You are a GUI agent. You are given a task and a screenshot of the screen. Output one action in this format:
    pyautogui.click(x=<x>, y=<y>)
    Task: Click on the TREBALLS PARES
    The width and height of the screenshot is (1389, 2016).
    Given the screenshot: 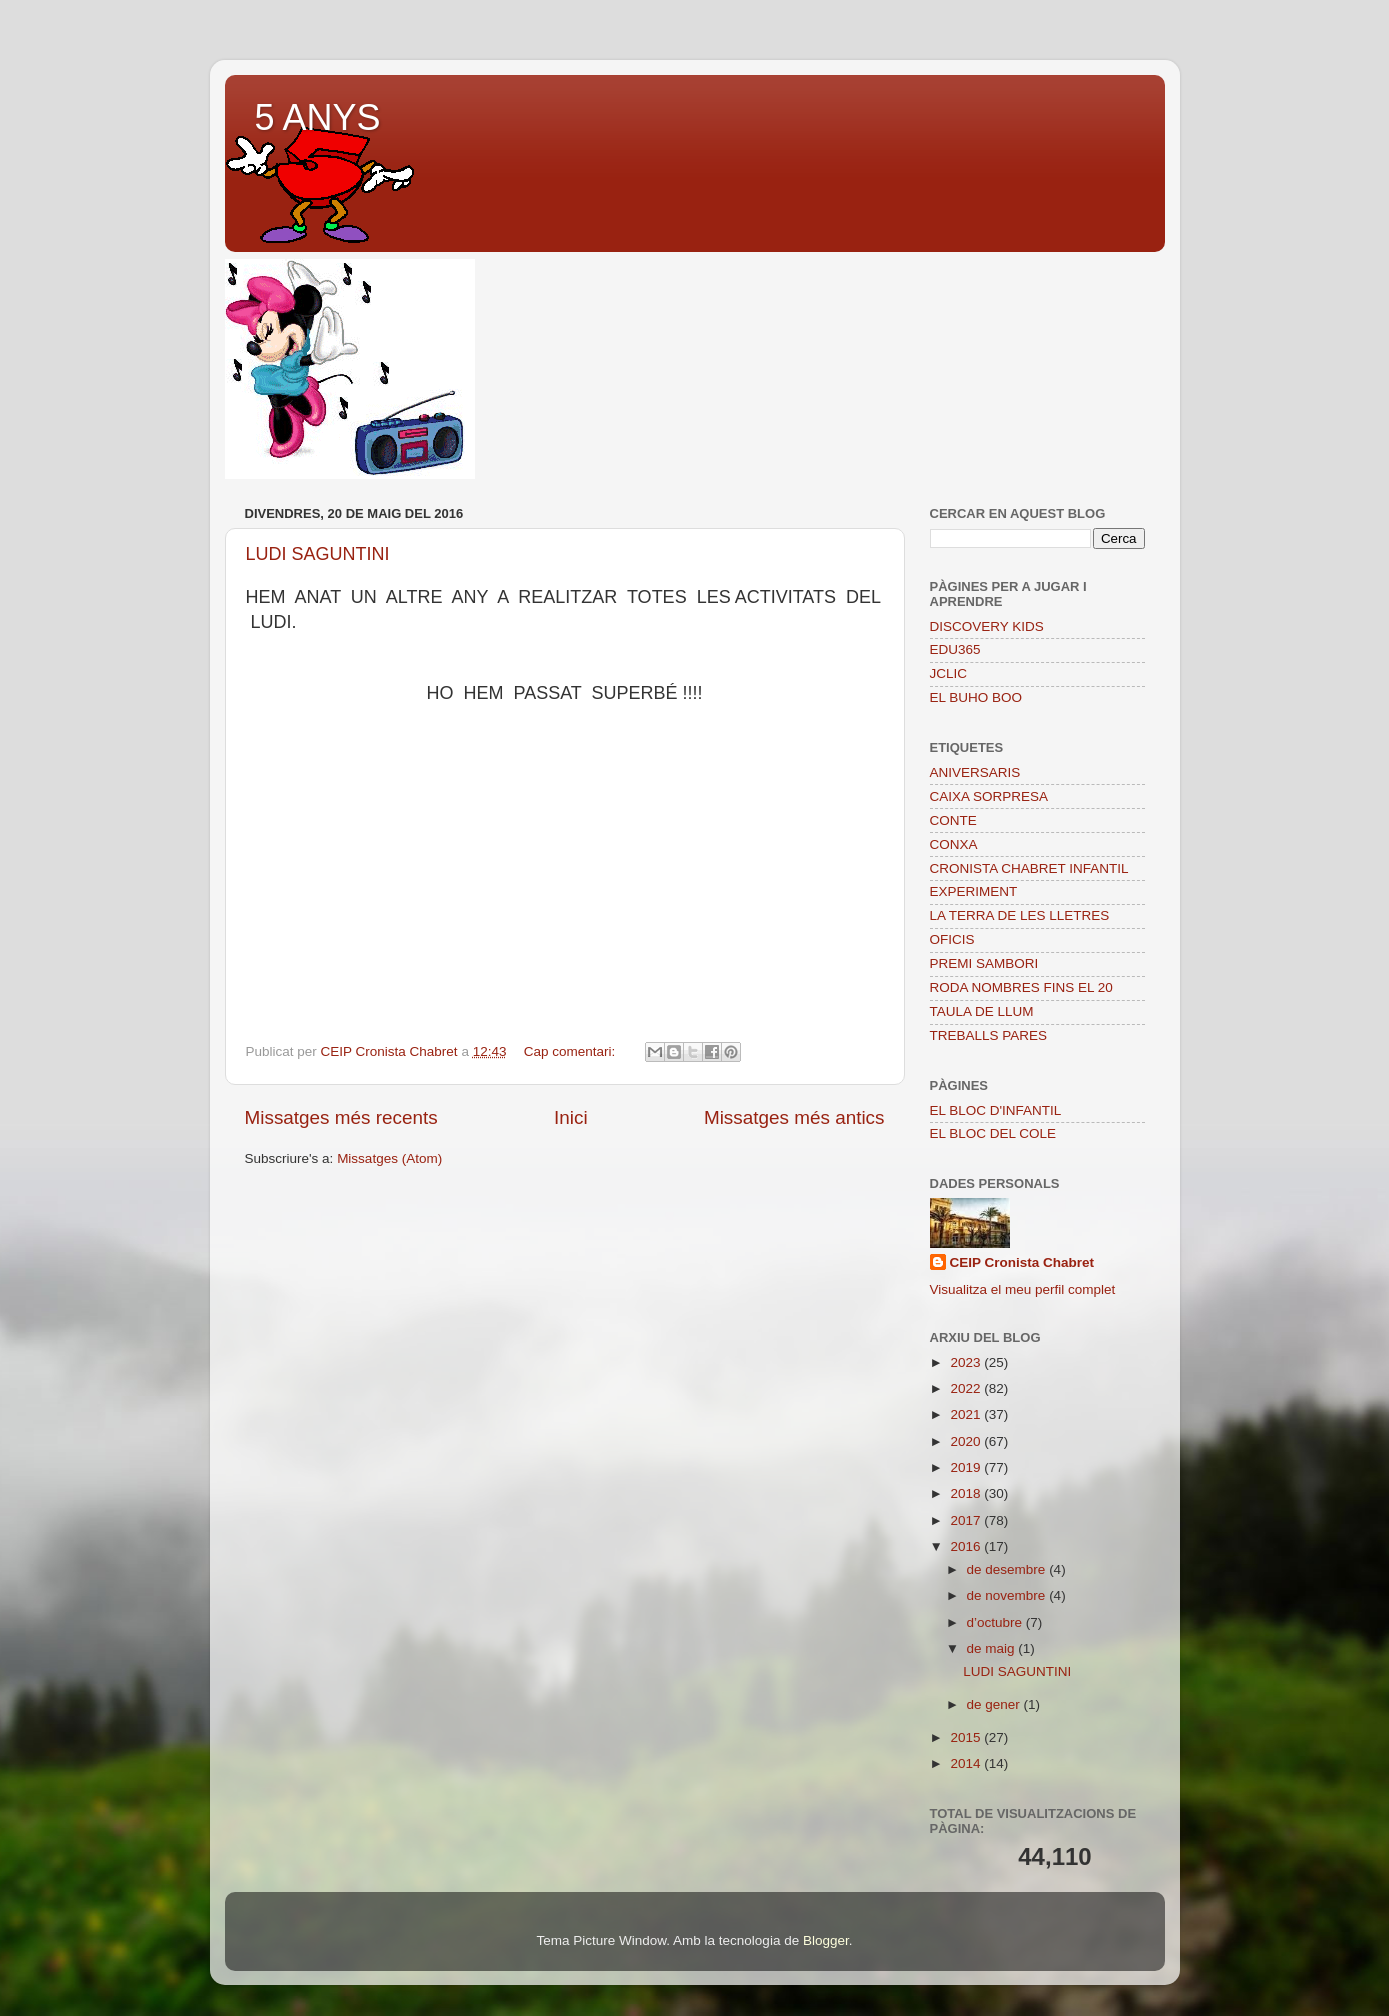 What is the action you would take?
    pyautogui.click(x=989, y=1035)
    